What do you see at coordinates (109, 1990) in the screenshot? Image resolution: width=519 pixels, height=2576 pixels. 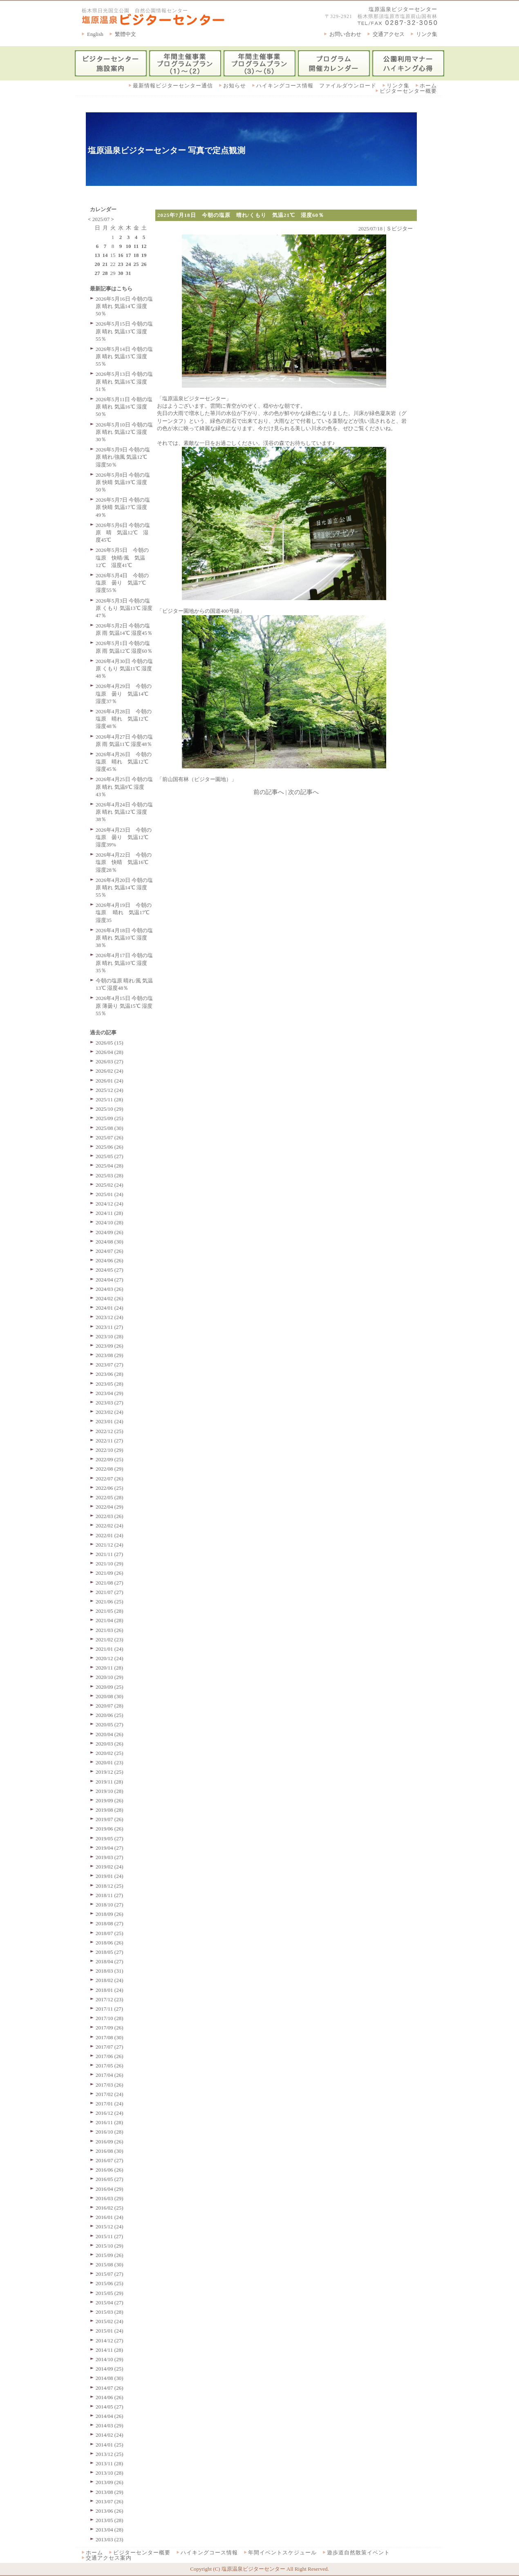 I see `2018/01 (24)` at bounding box center [109, 1990].